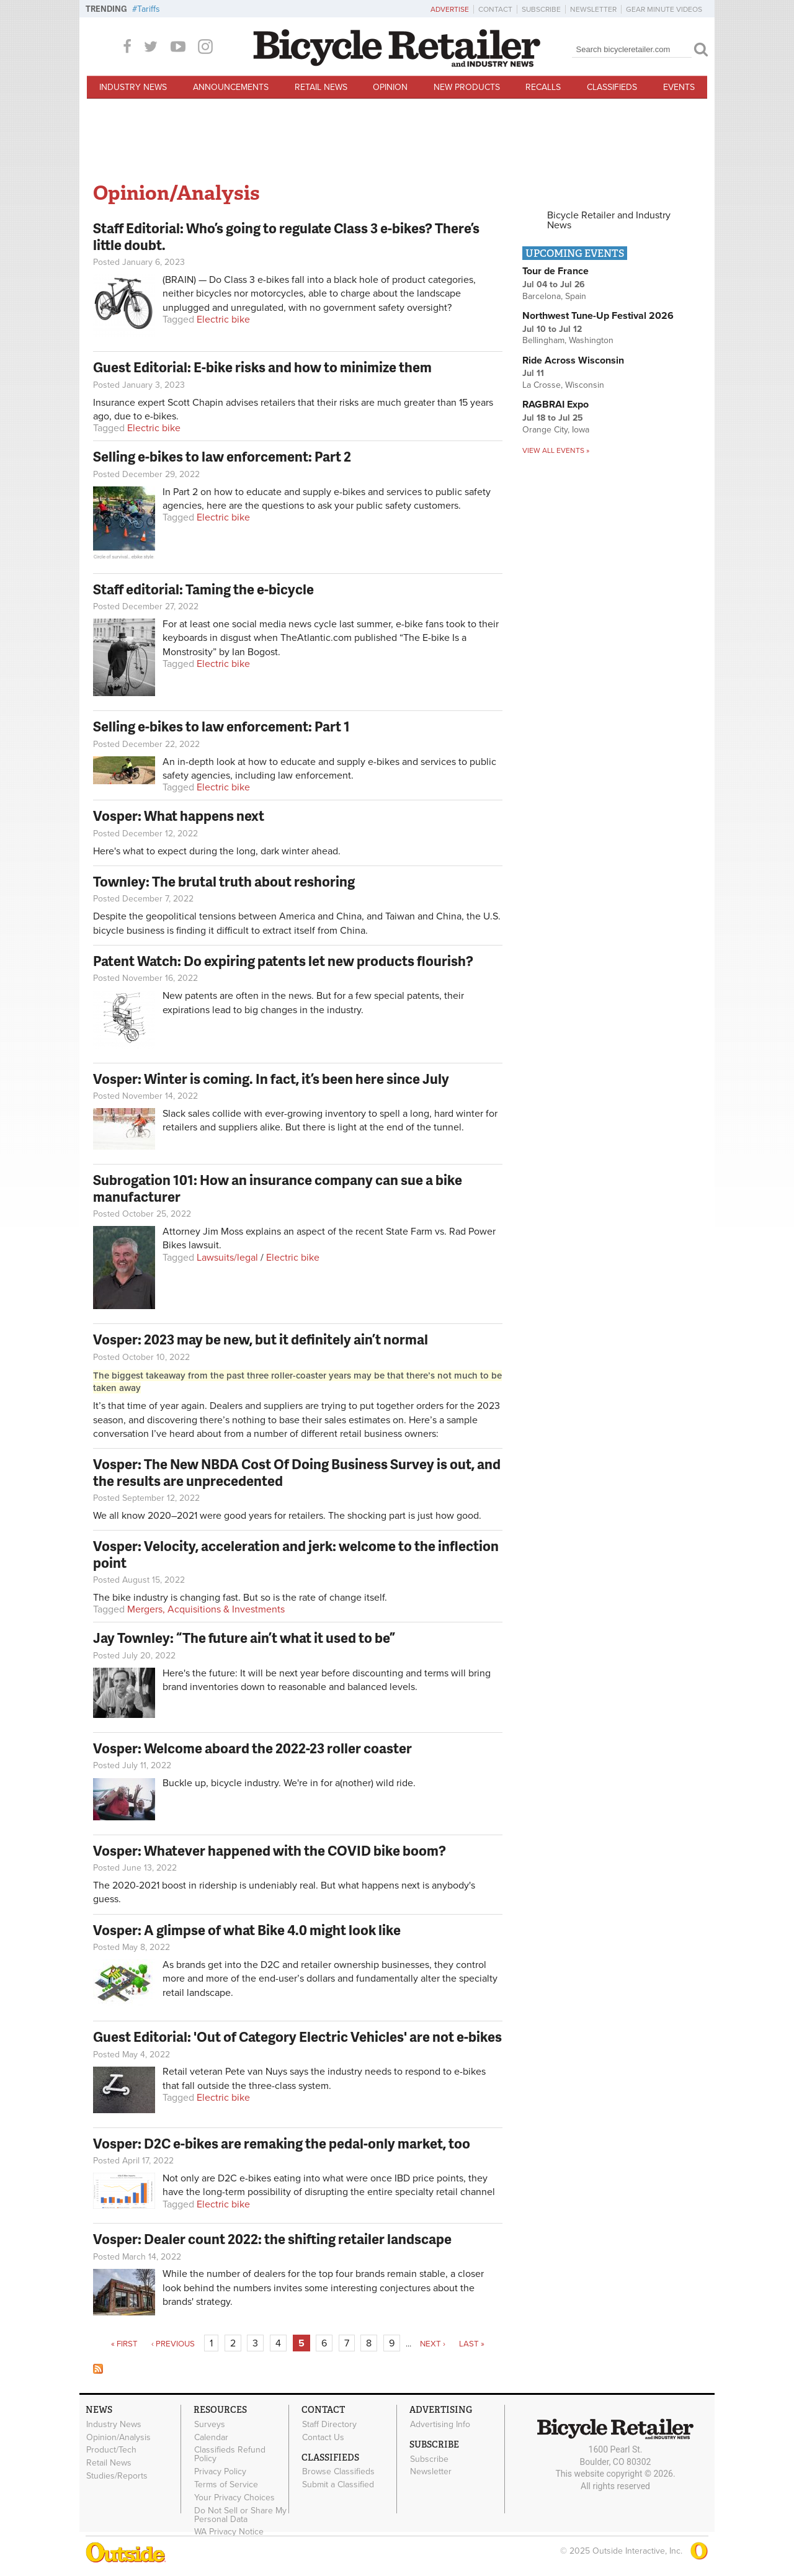  What do you see at coordinates (148, 9) in the screenshot?
I see `Tariffs` at bounding box center [148, 9].